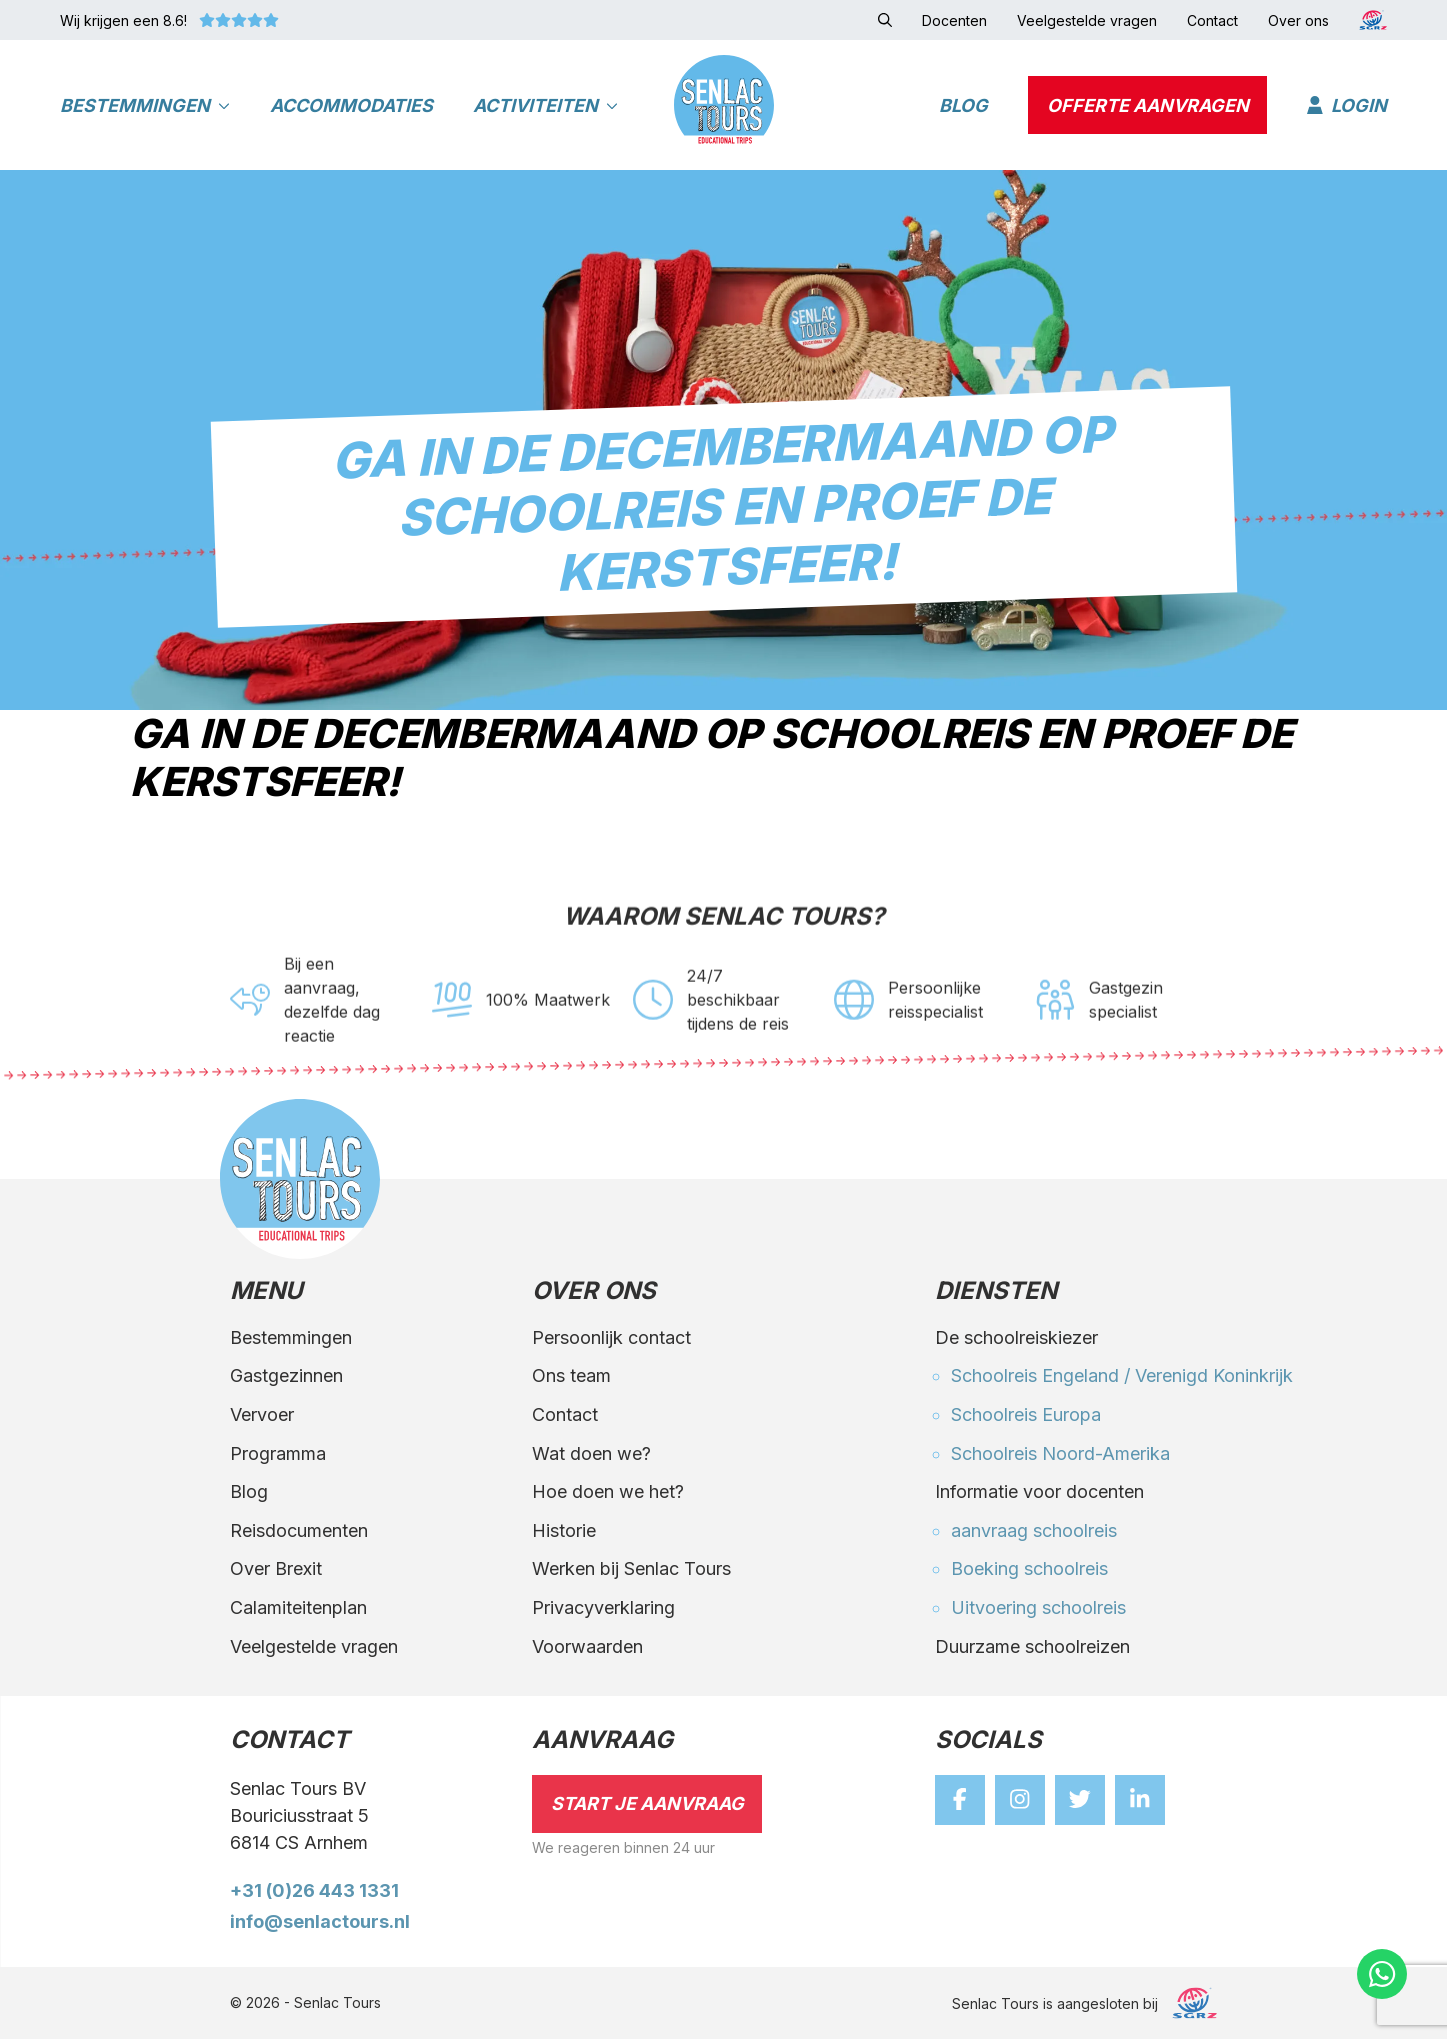  I want to click on Historie, so click(564, 1530).